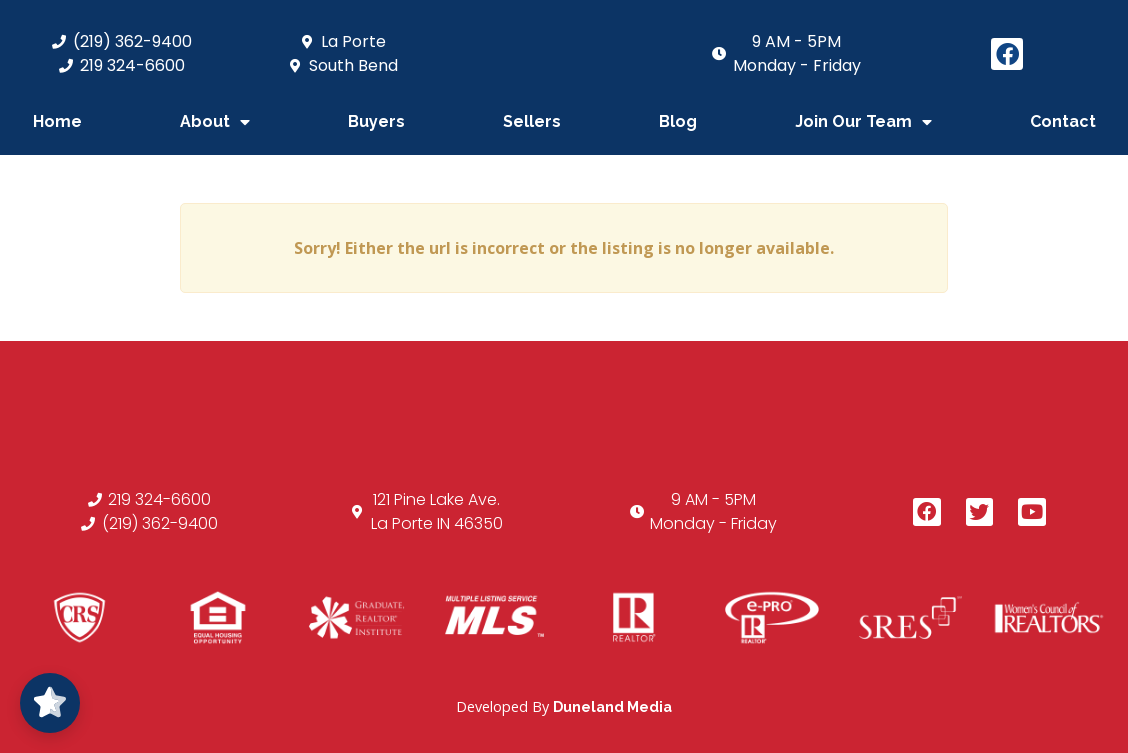 The height and width of the screenshot is (753, 1128). I want to click on Join Our Team, so click(863, 122).